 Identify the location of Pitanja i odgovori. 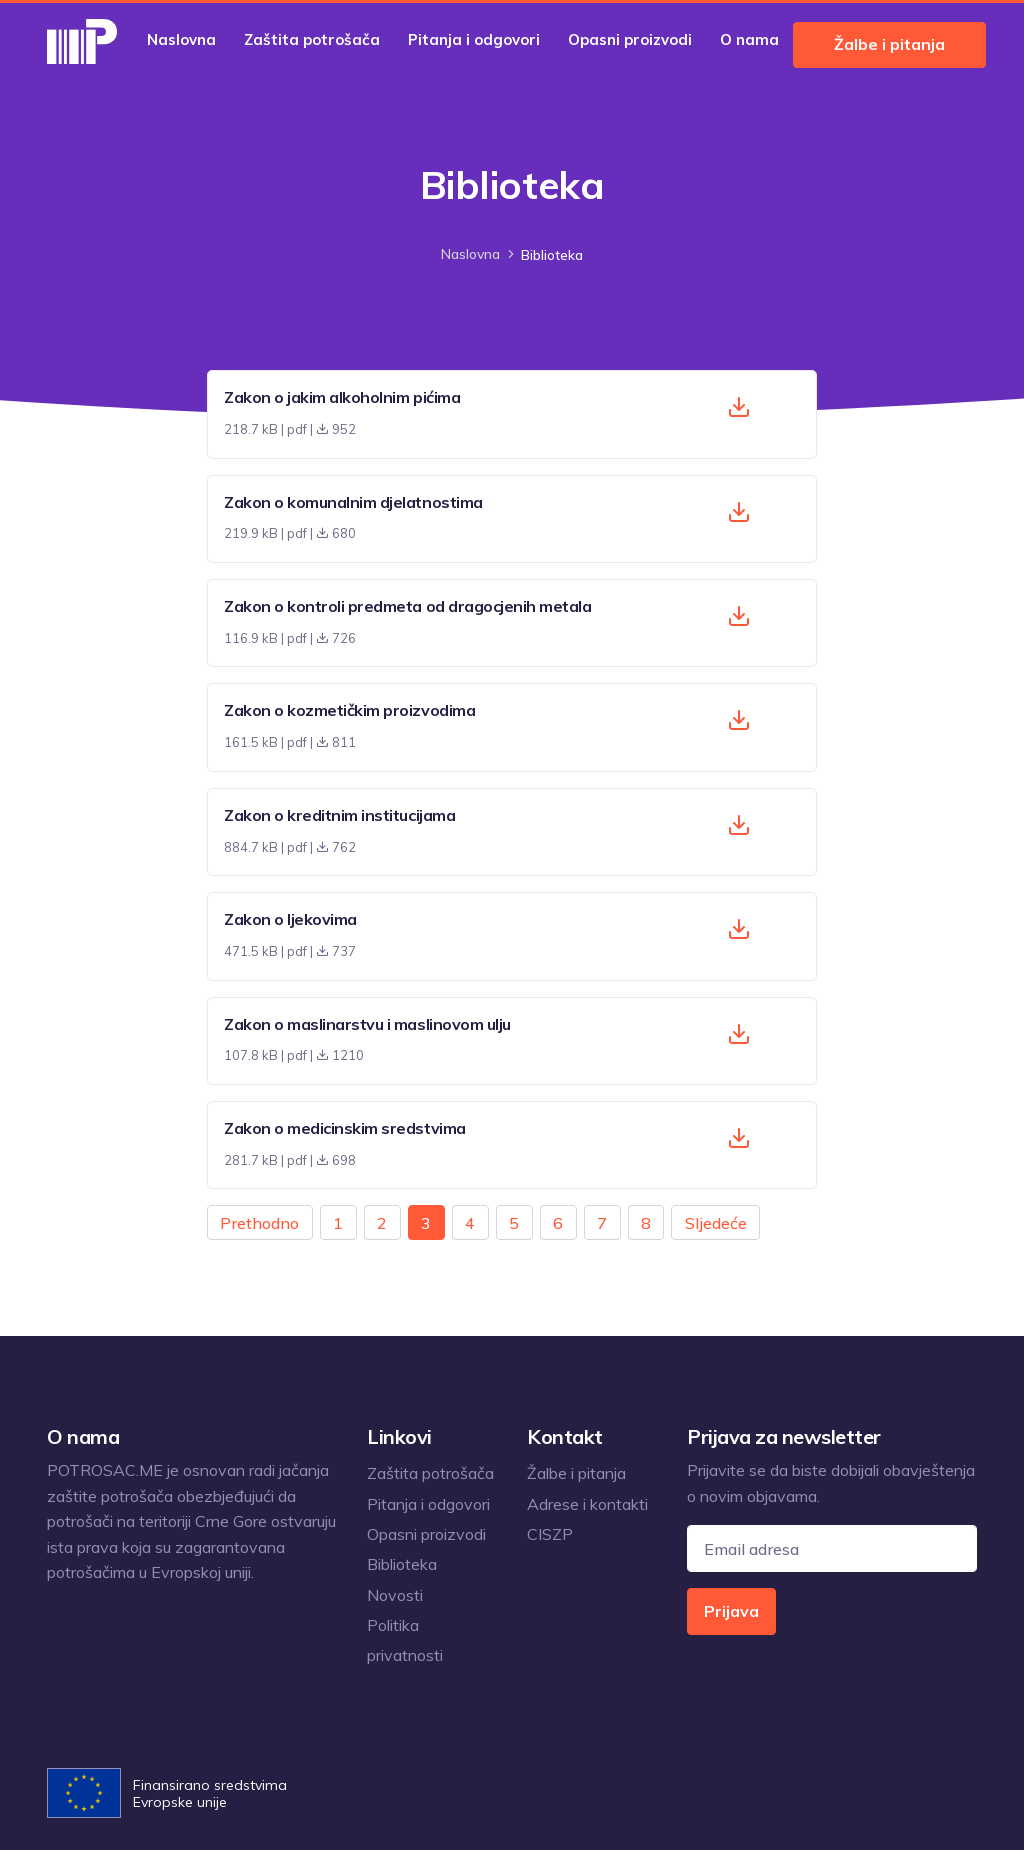
(474, 39).